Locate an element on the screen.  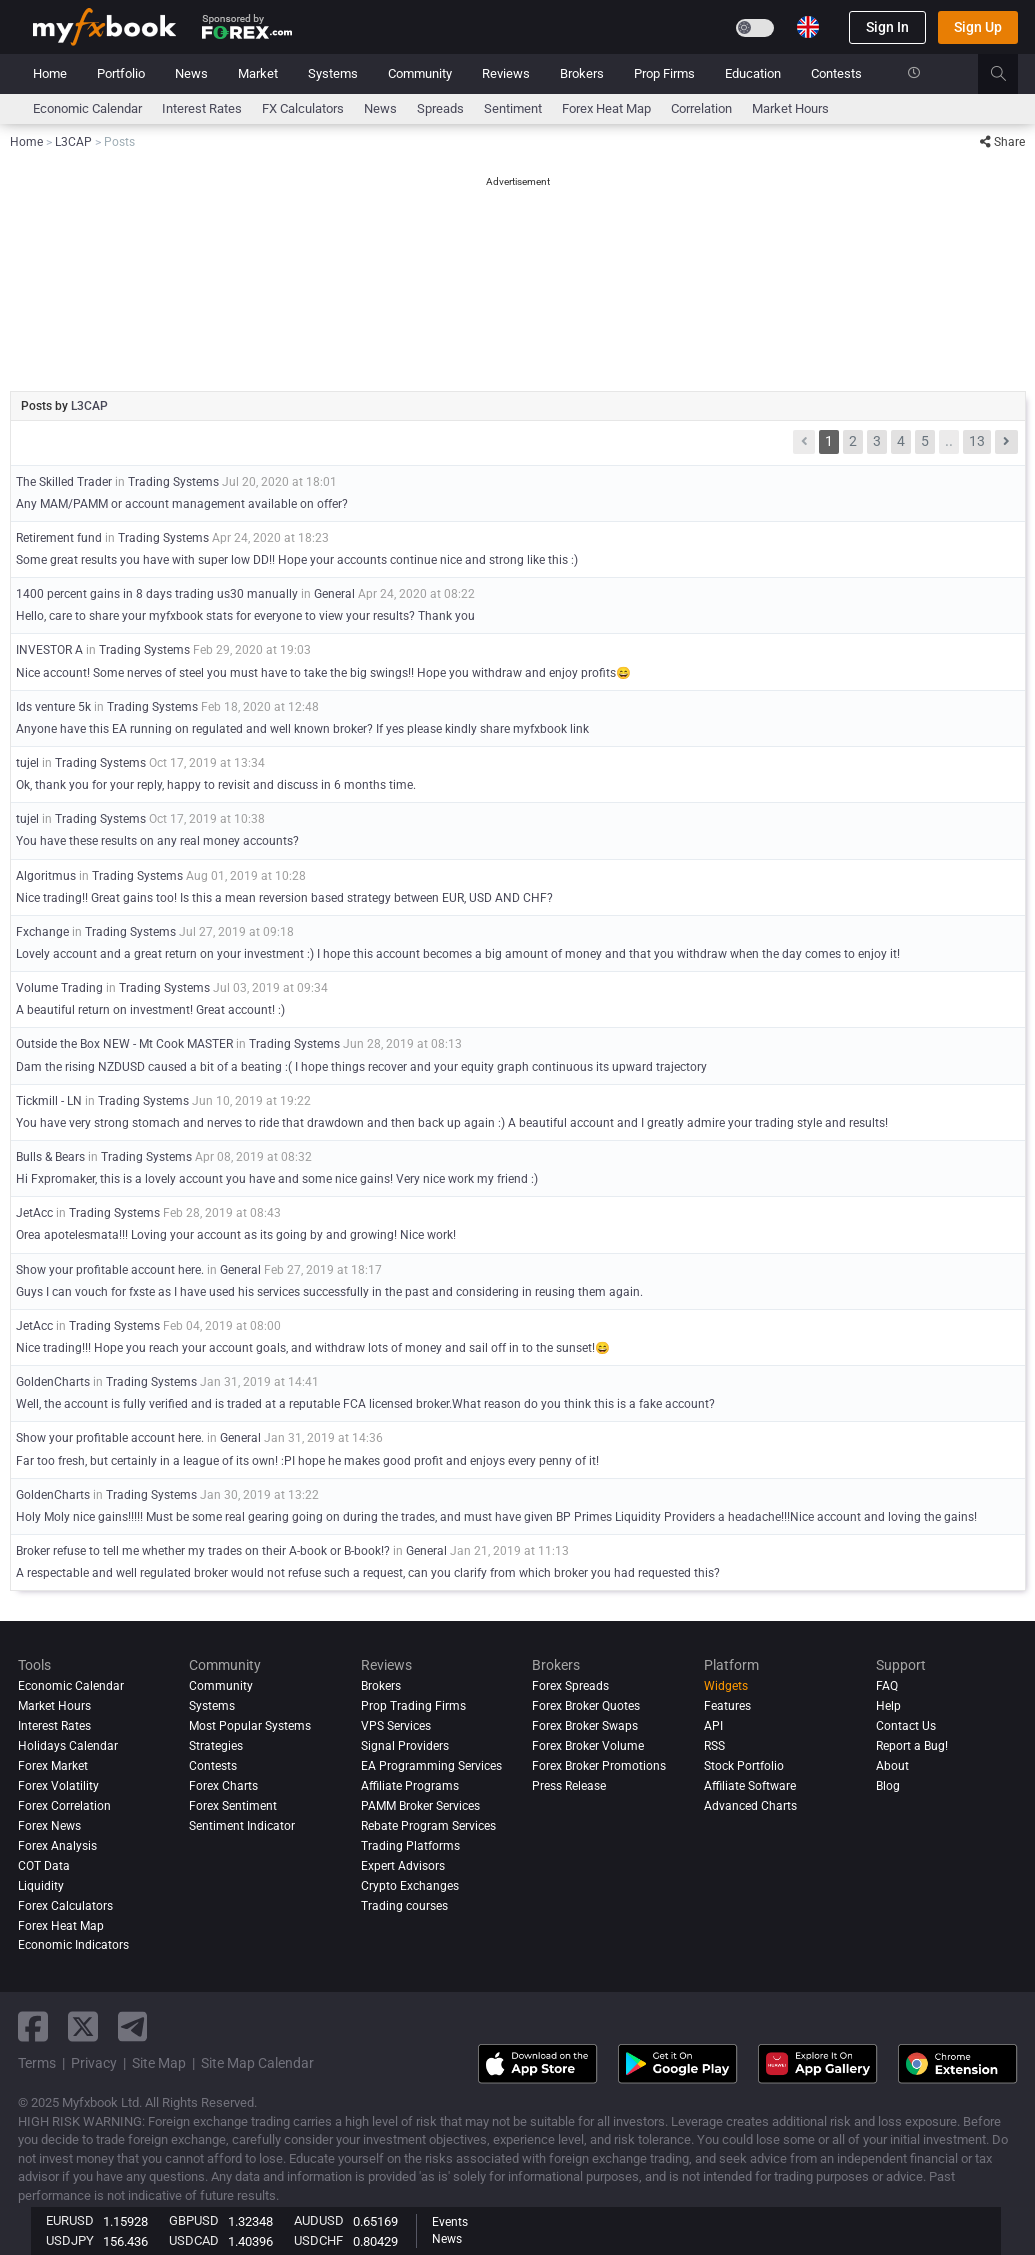
USDJPY is located at coordinates (70, 2240).